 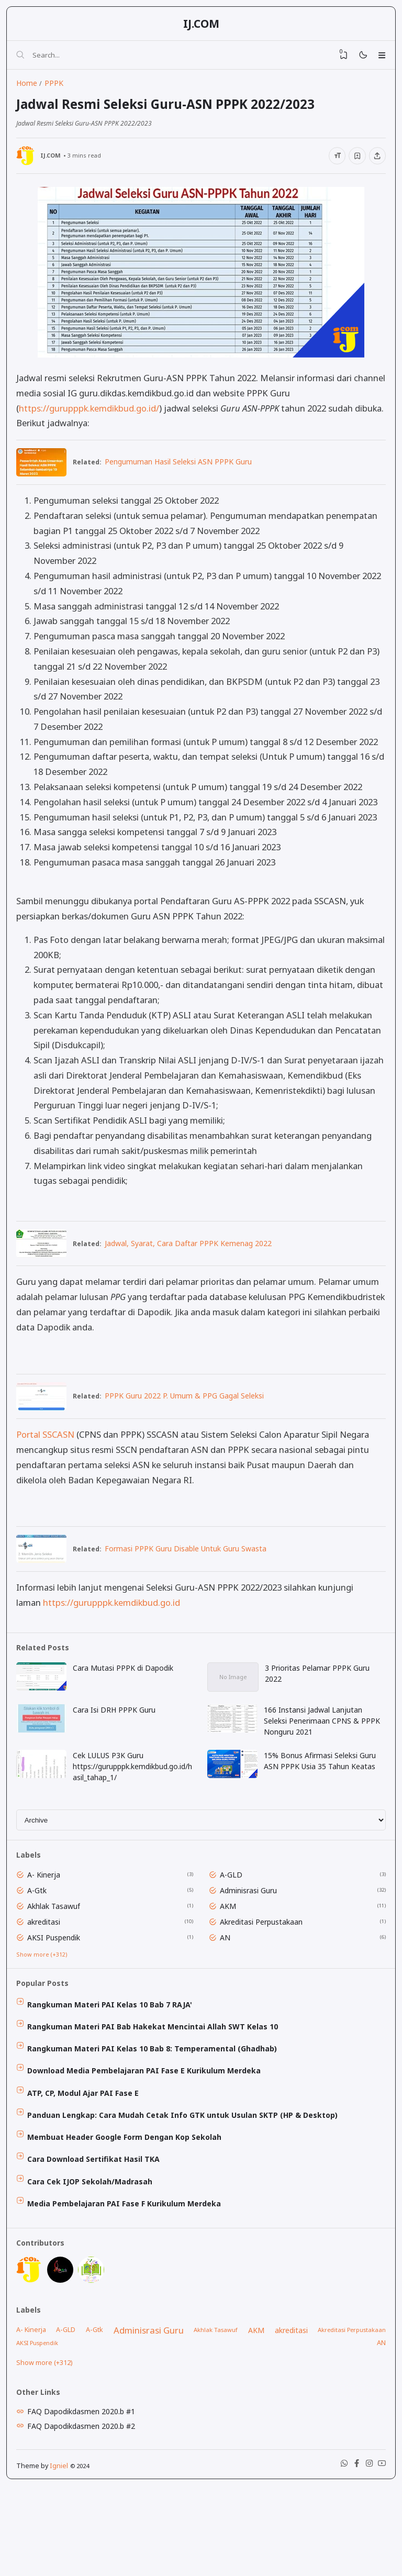 What do you see at coordinates (48, 1457) in the screenshot?
I see `Portal SSCASN` at bounding box center [48, 1457].